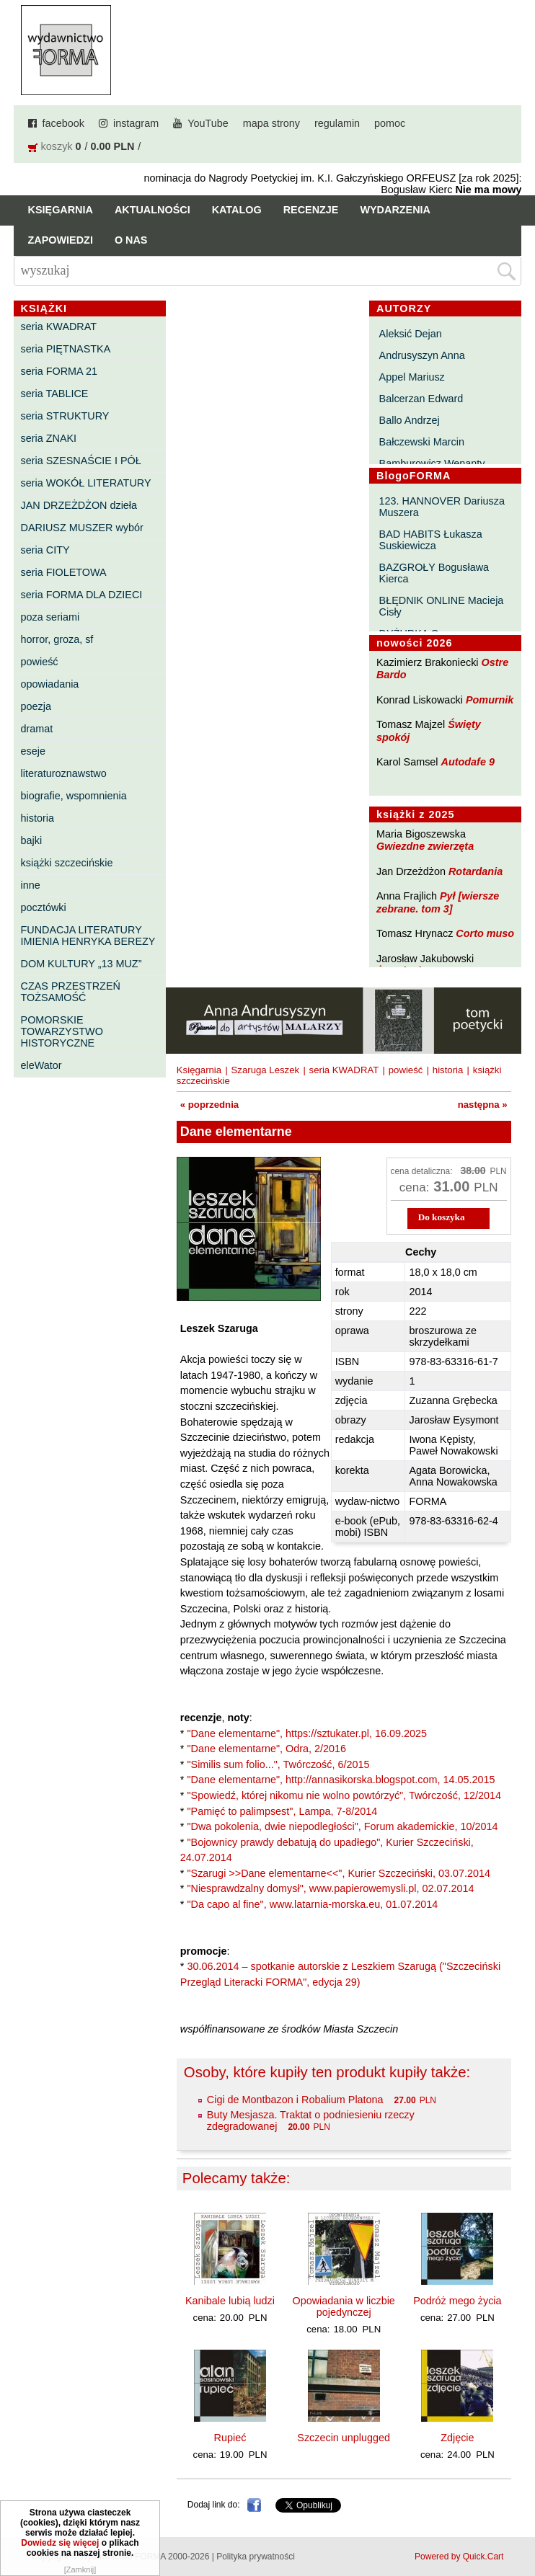 This screenshot has width=535, height=2576. What do you see at coordinates (422, 355) in the screenshot?
I see `Andrusyszyn Anna` at bounding box center [422, 355].